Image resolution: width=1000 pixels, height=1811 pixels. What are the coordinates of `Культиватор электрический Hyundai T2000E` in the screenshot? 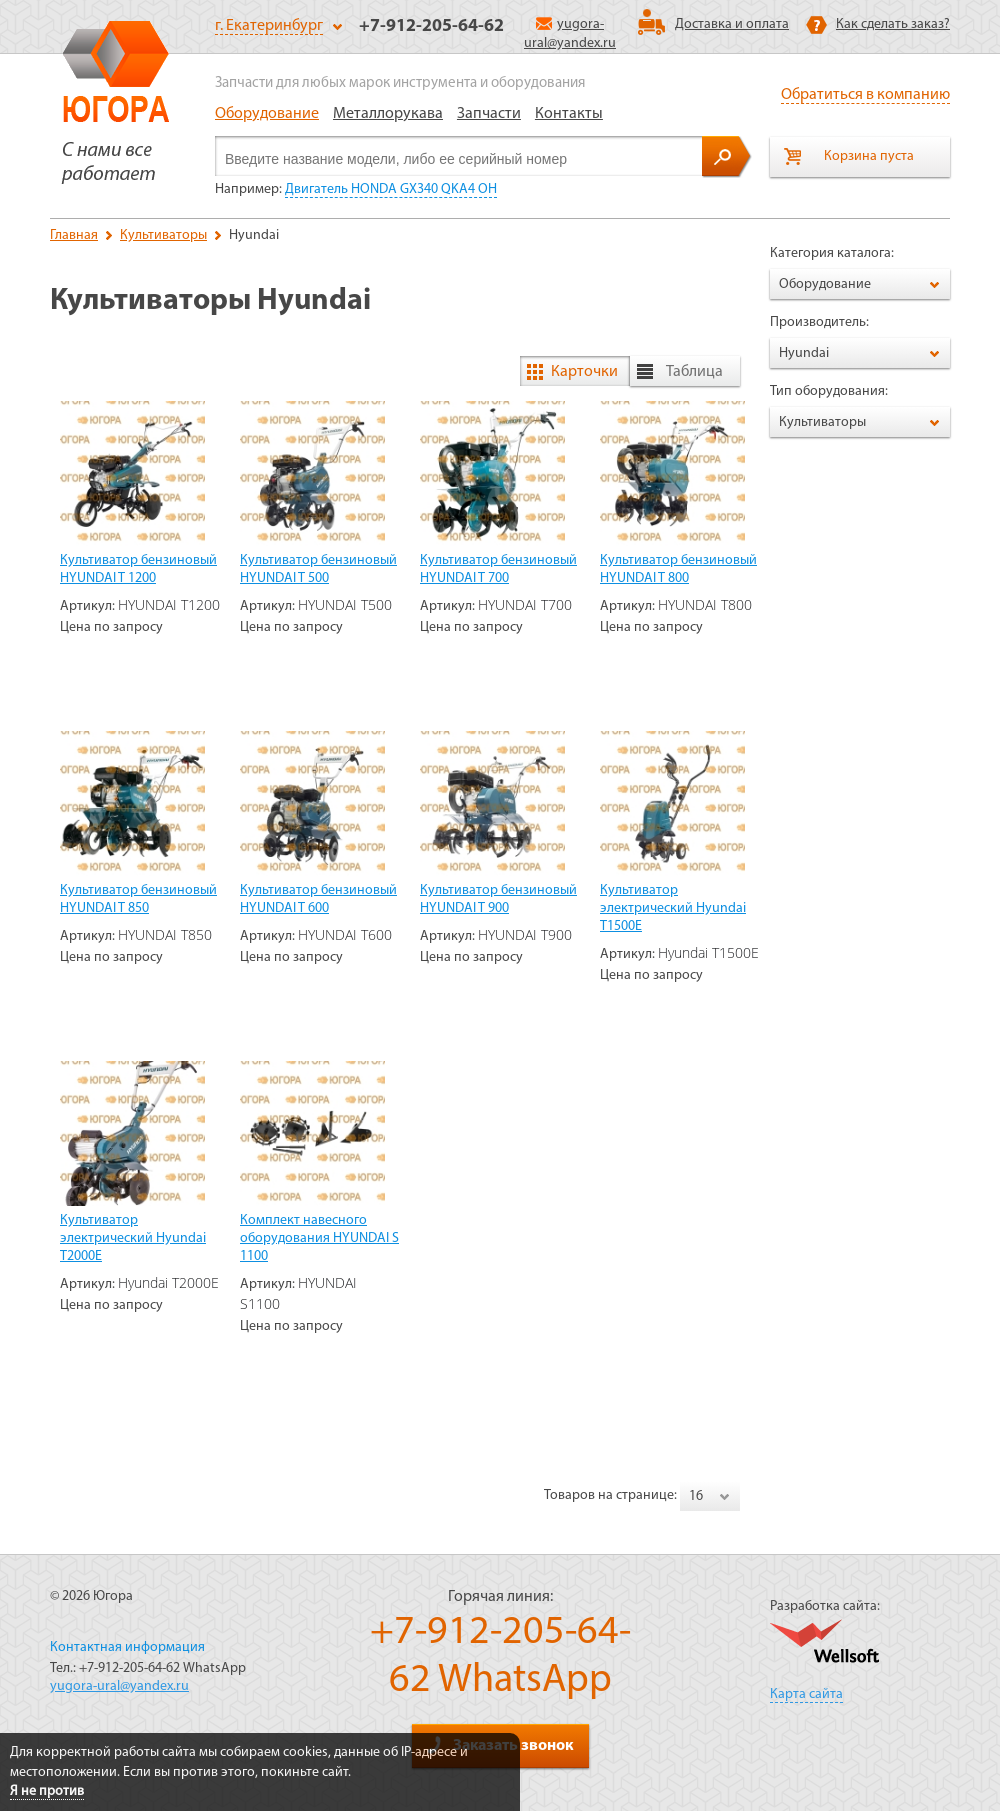 It's located at (133, 1238).